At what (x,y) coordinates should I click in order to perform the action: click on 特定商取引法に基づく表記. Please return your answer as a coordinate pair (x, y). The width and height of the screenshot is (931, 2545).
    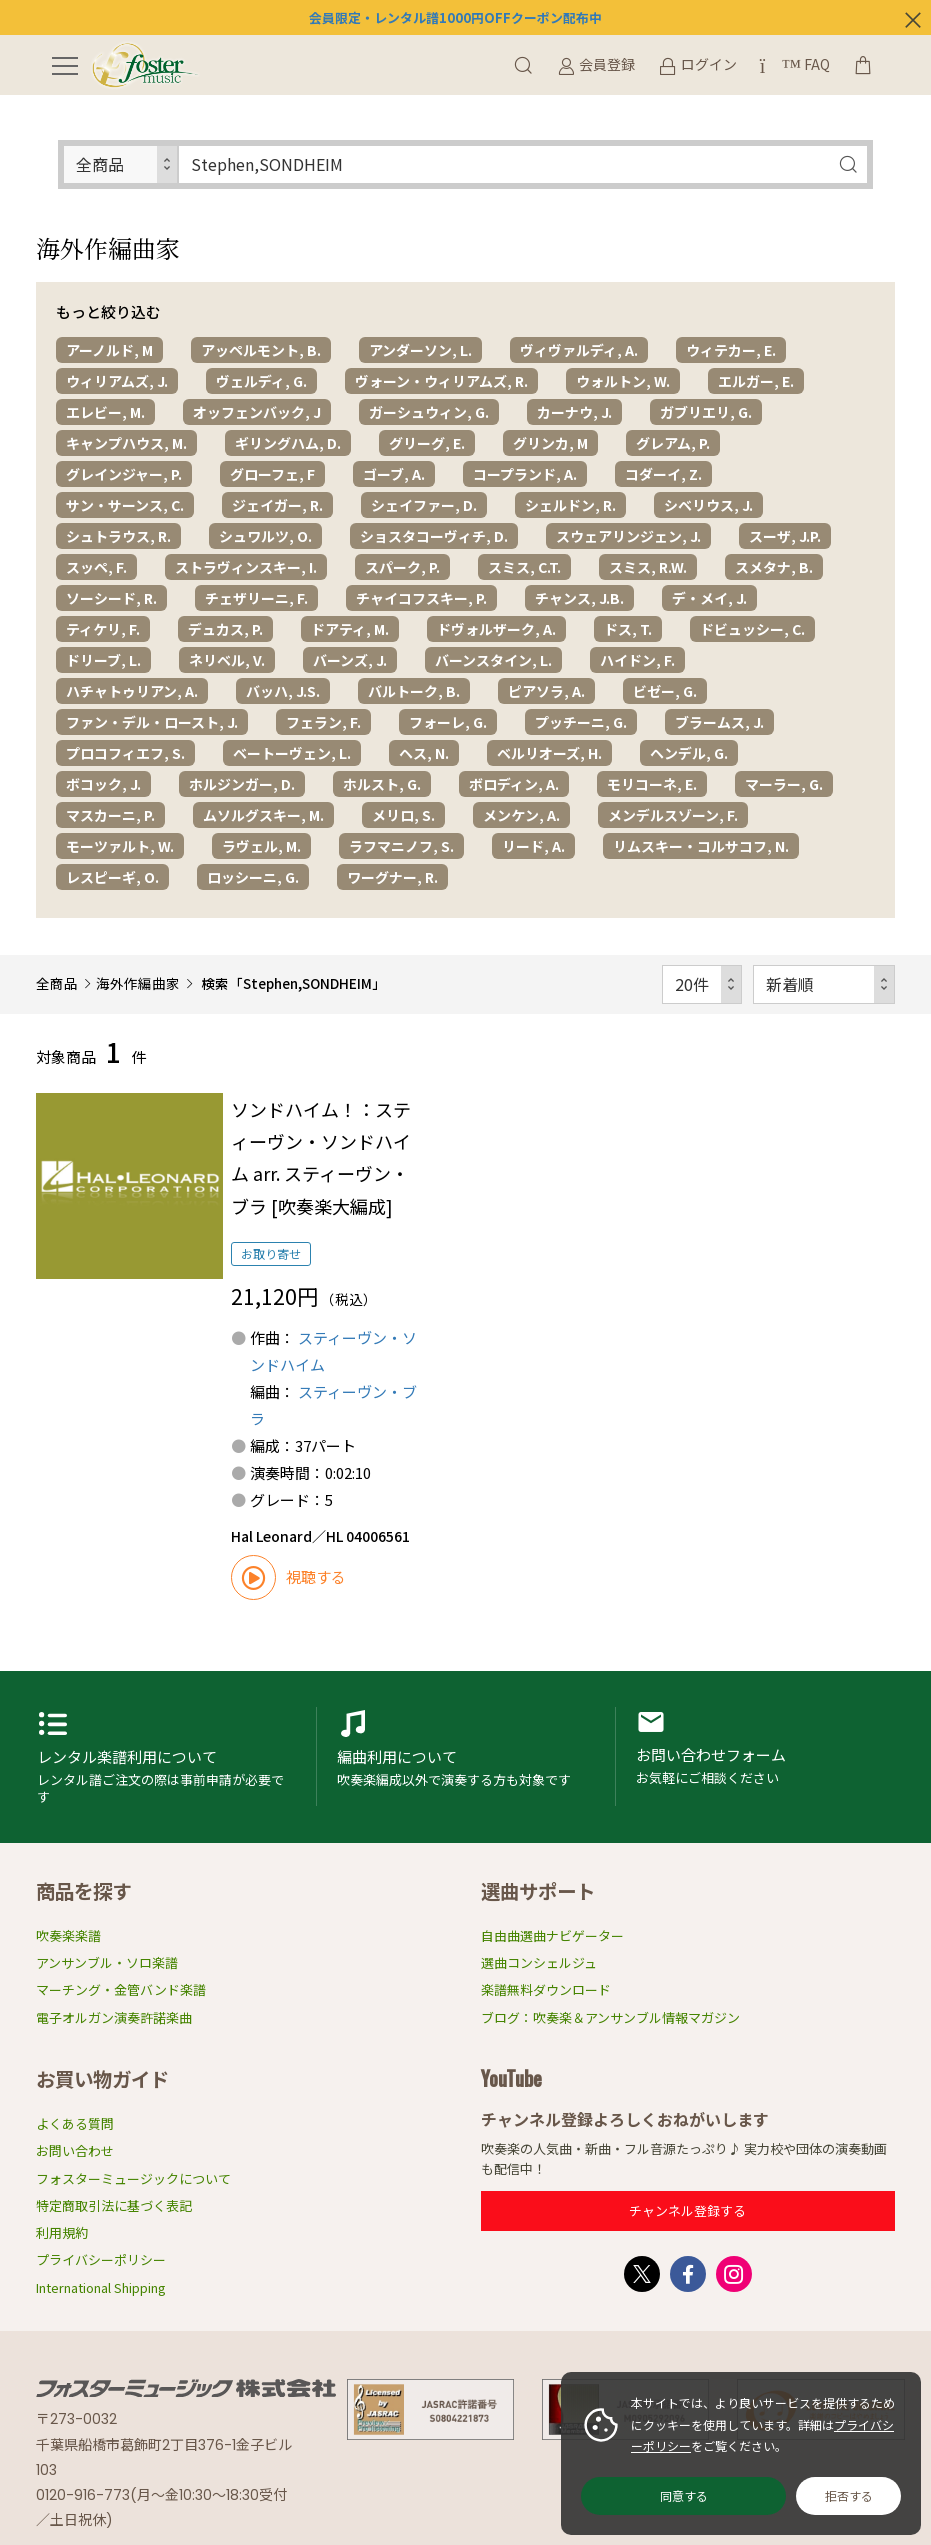
    Looking at the image, I should click on (114, 2205).